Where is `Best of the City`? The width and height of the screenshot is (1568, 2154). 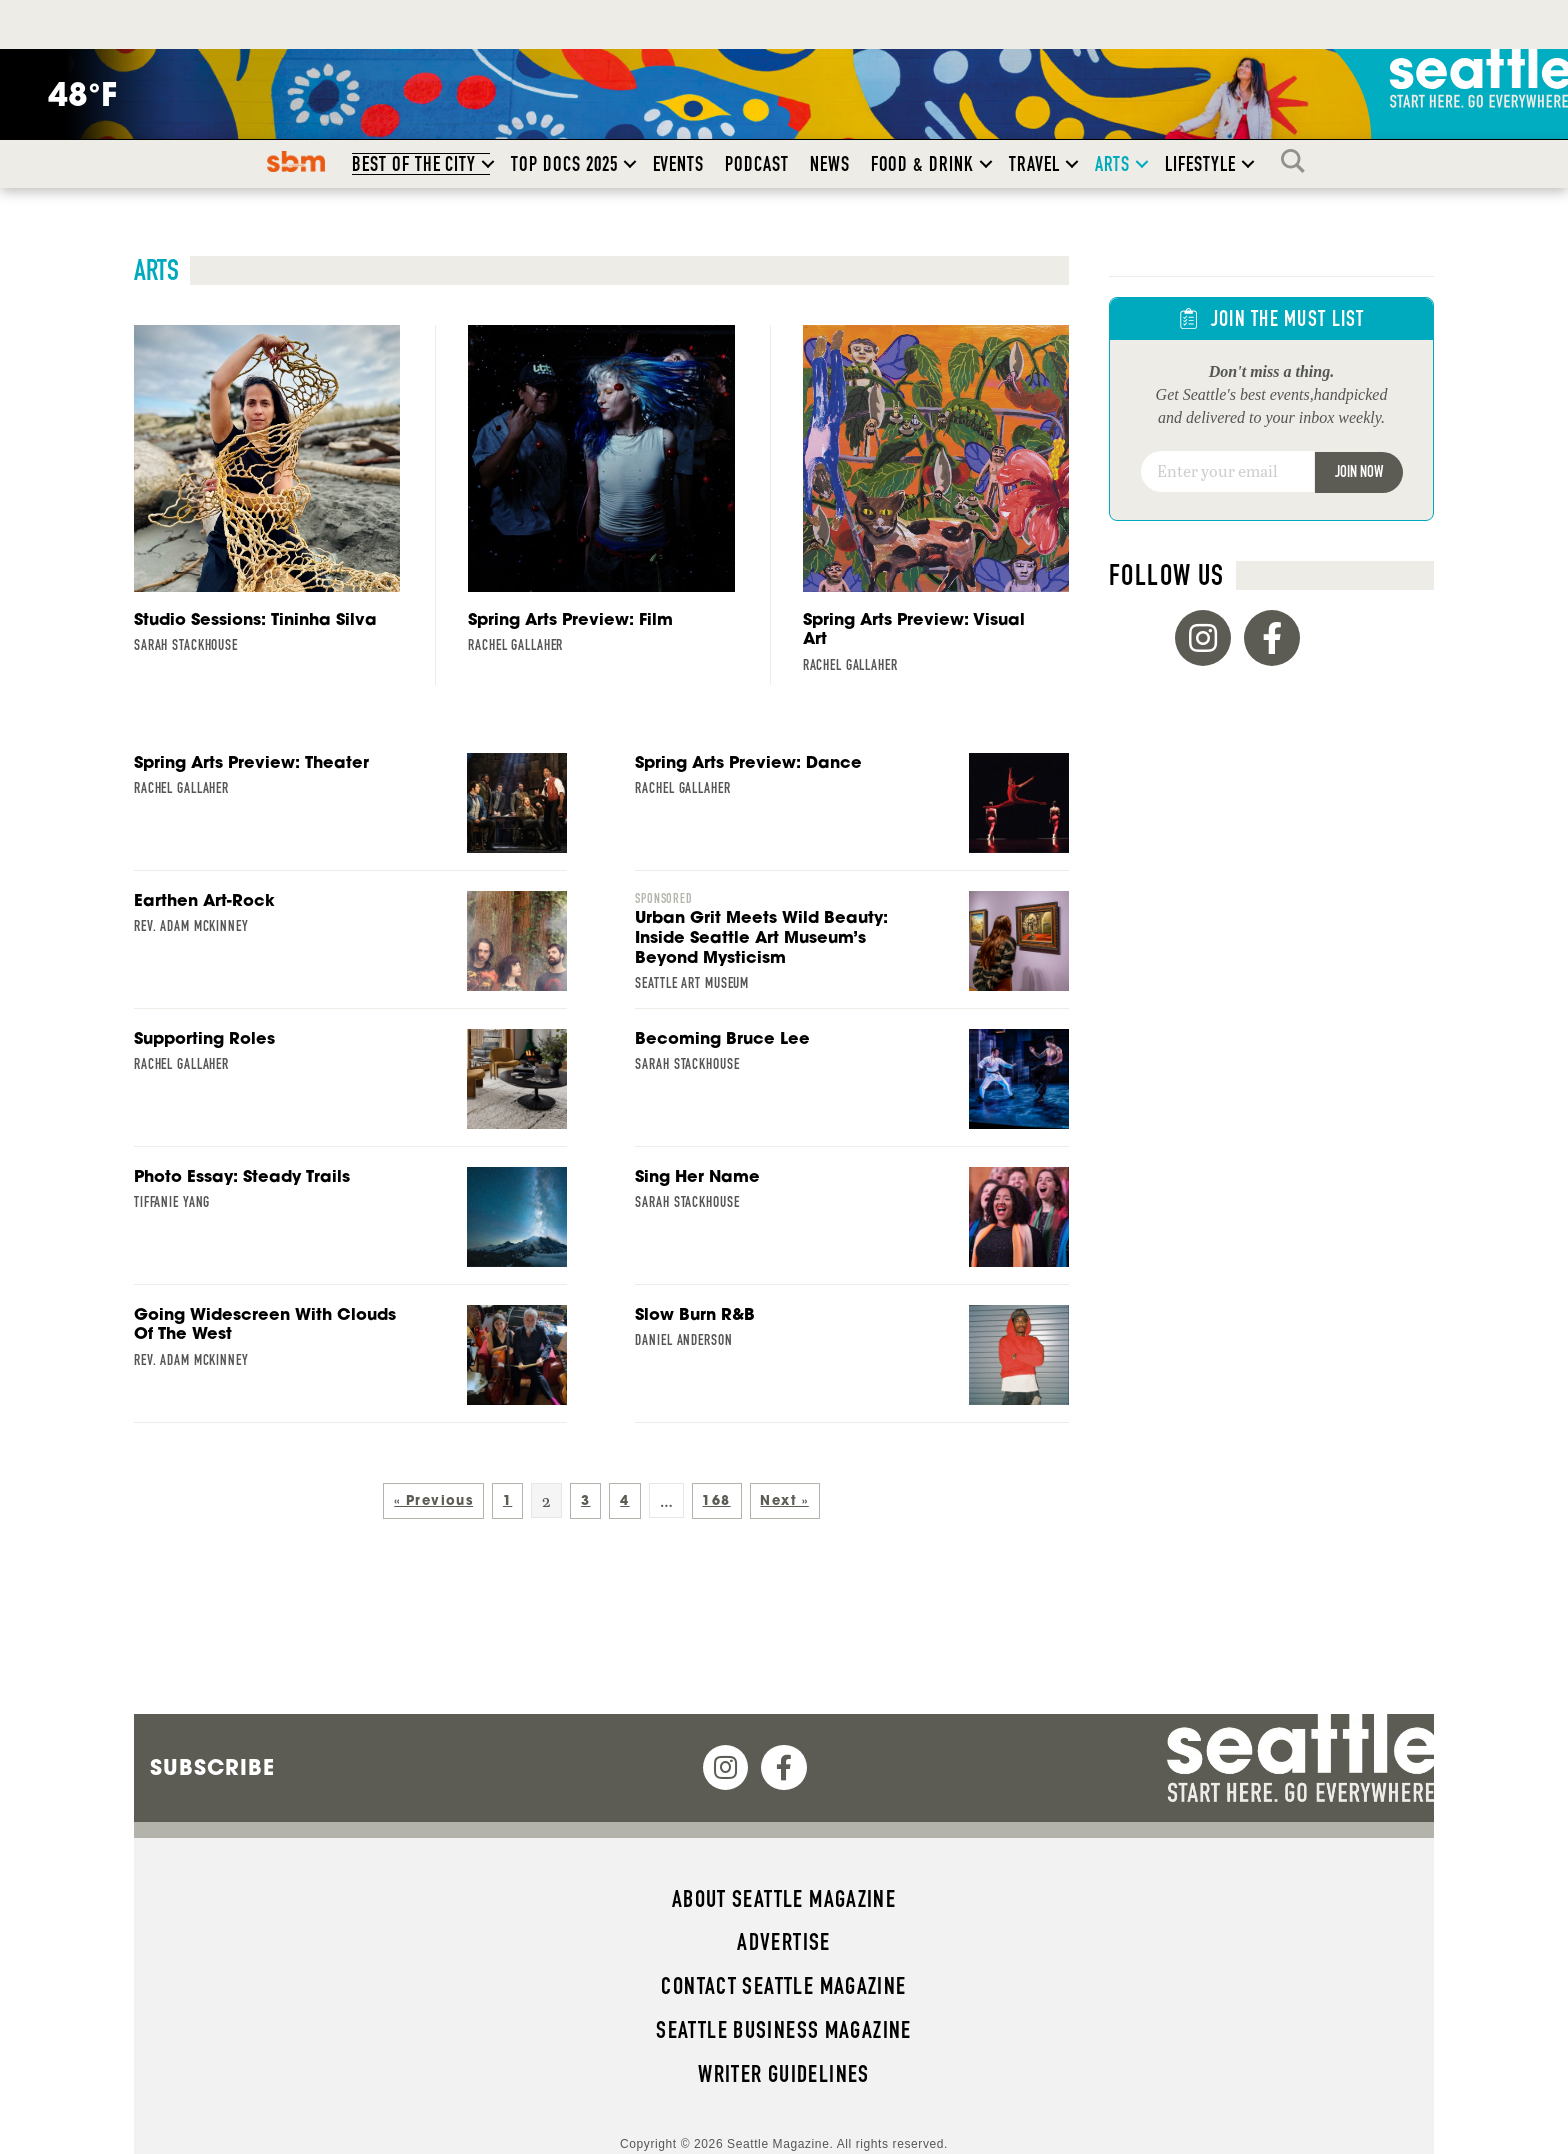
Best of the City is located at coordinates (414, 164).